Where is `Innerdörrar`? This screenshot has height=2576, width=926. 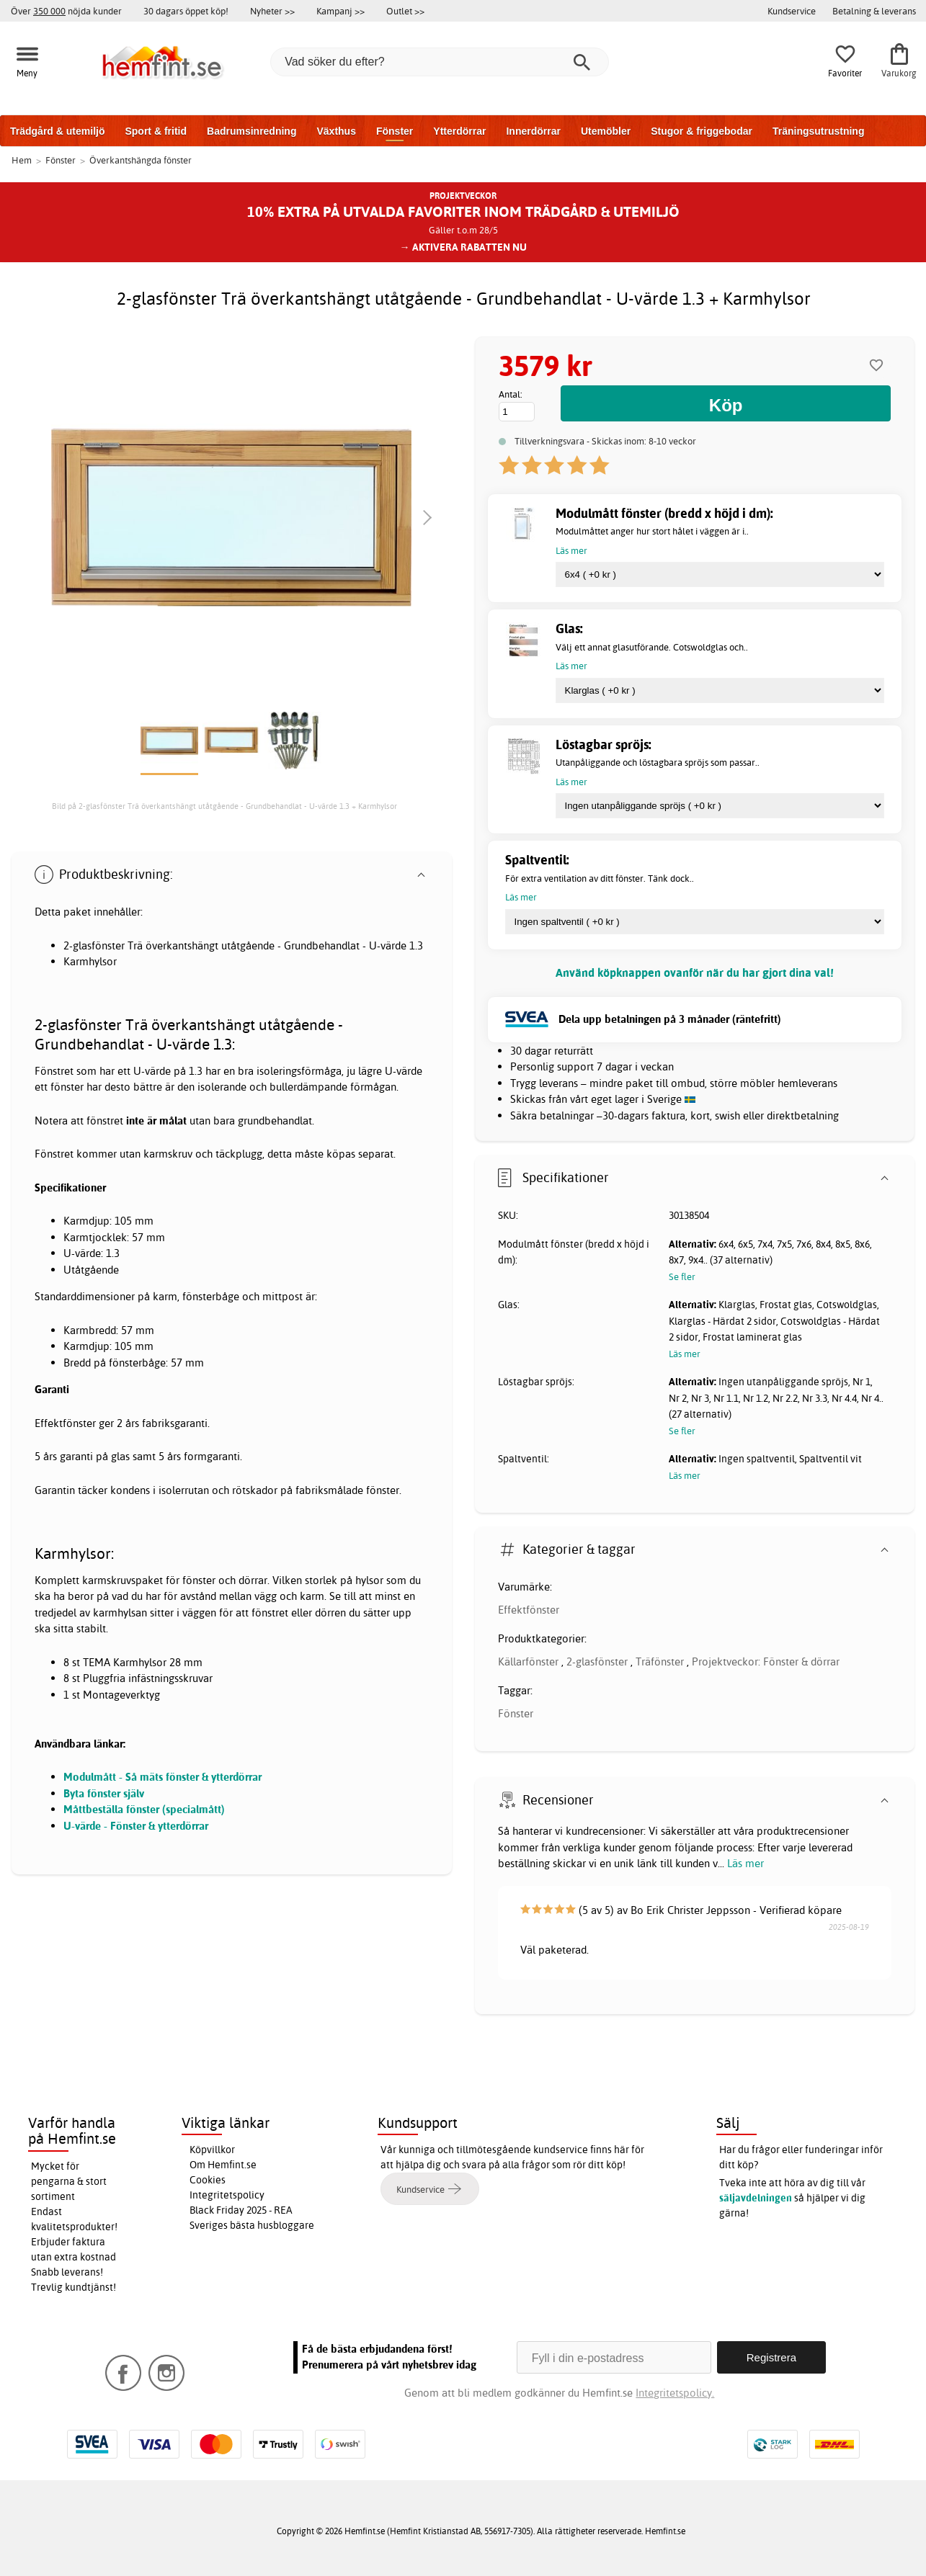
Innerdörrar is located at coordinates (533, 131).